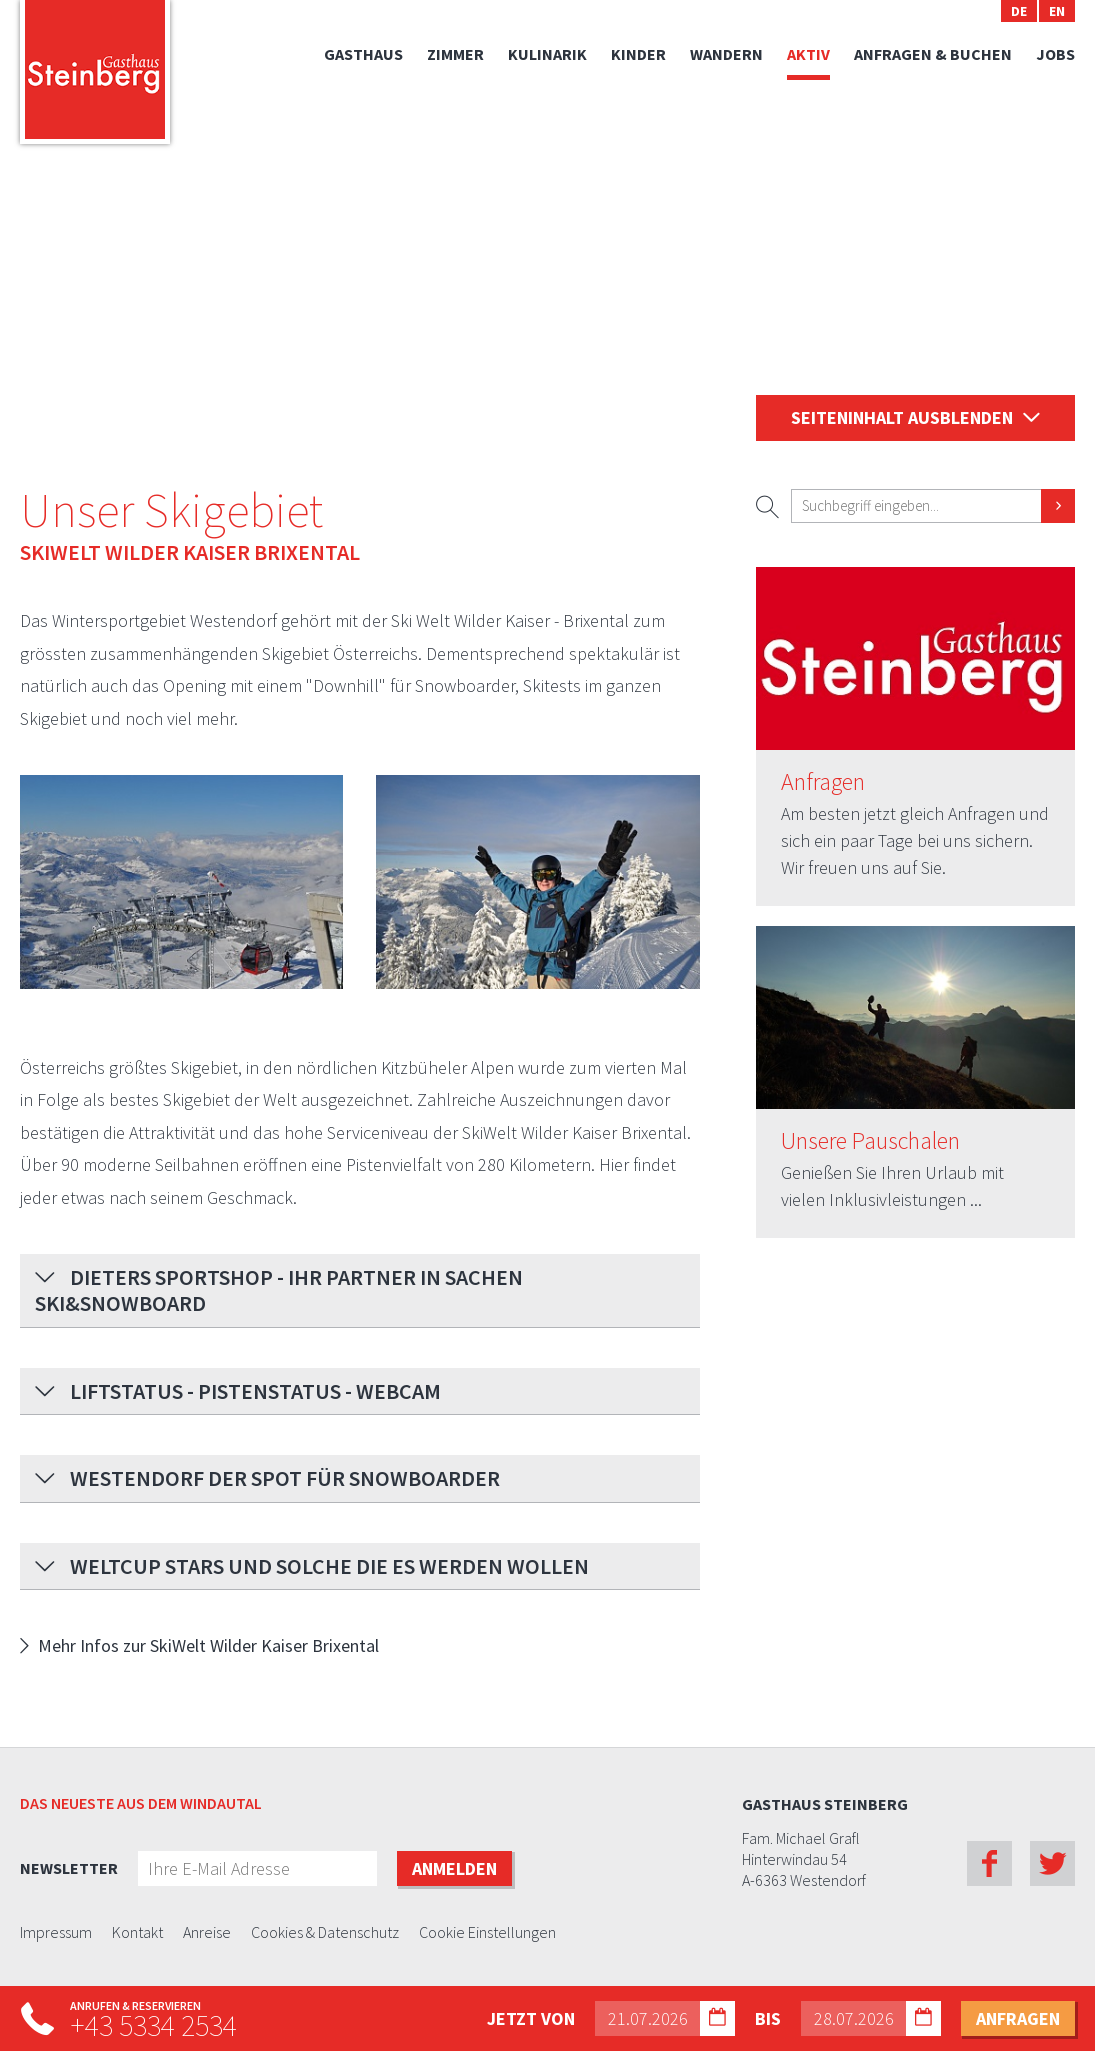  What do you see at coordinates (870, 1141) in the screenshot?
I see `Unsere Pauschalen` at bounding box center [870, 1141].